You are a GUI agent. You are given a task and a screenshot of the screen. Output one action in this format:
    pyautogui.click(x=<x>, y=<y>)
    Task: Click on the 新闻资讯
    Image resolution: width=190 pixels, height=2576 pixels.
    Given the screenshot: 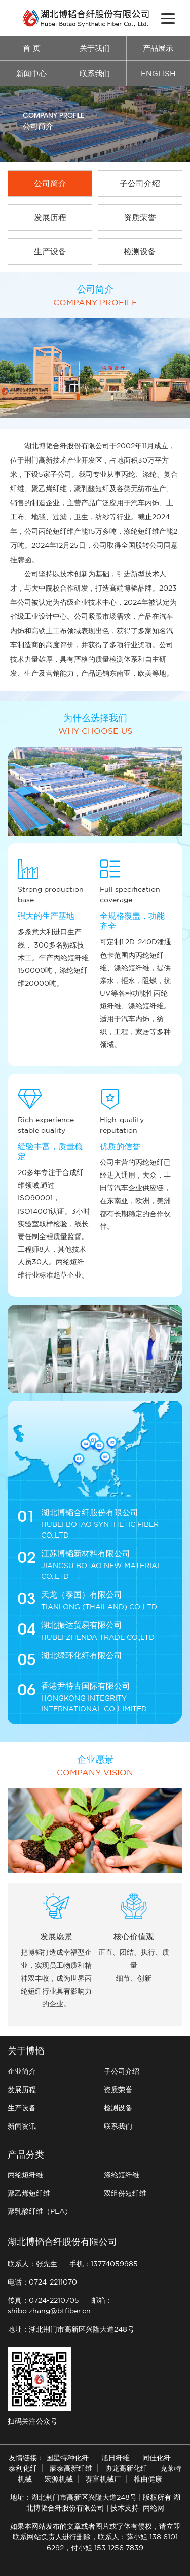 What is the action you would take?
    pyautogui.click(x=22, y=2126)
    